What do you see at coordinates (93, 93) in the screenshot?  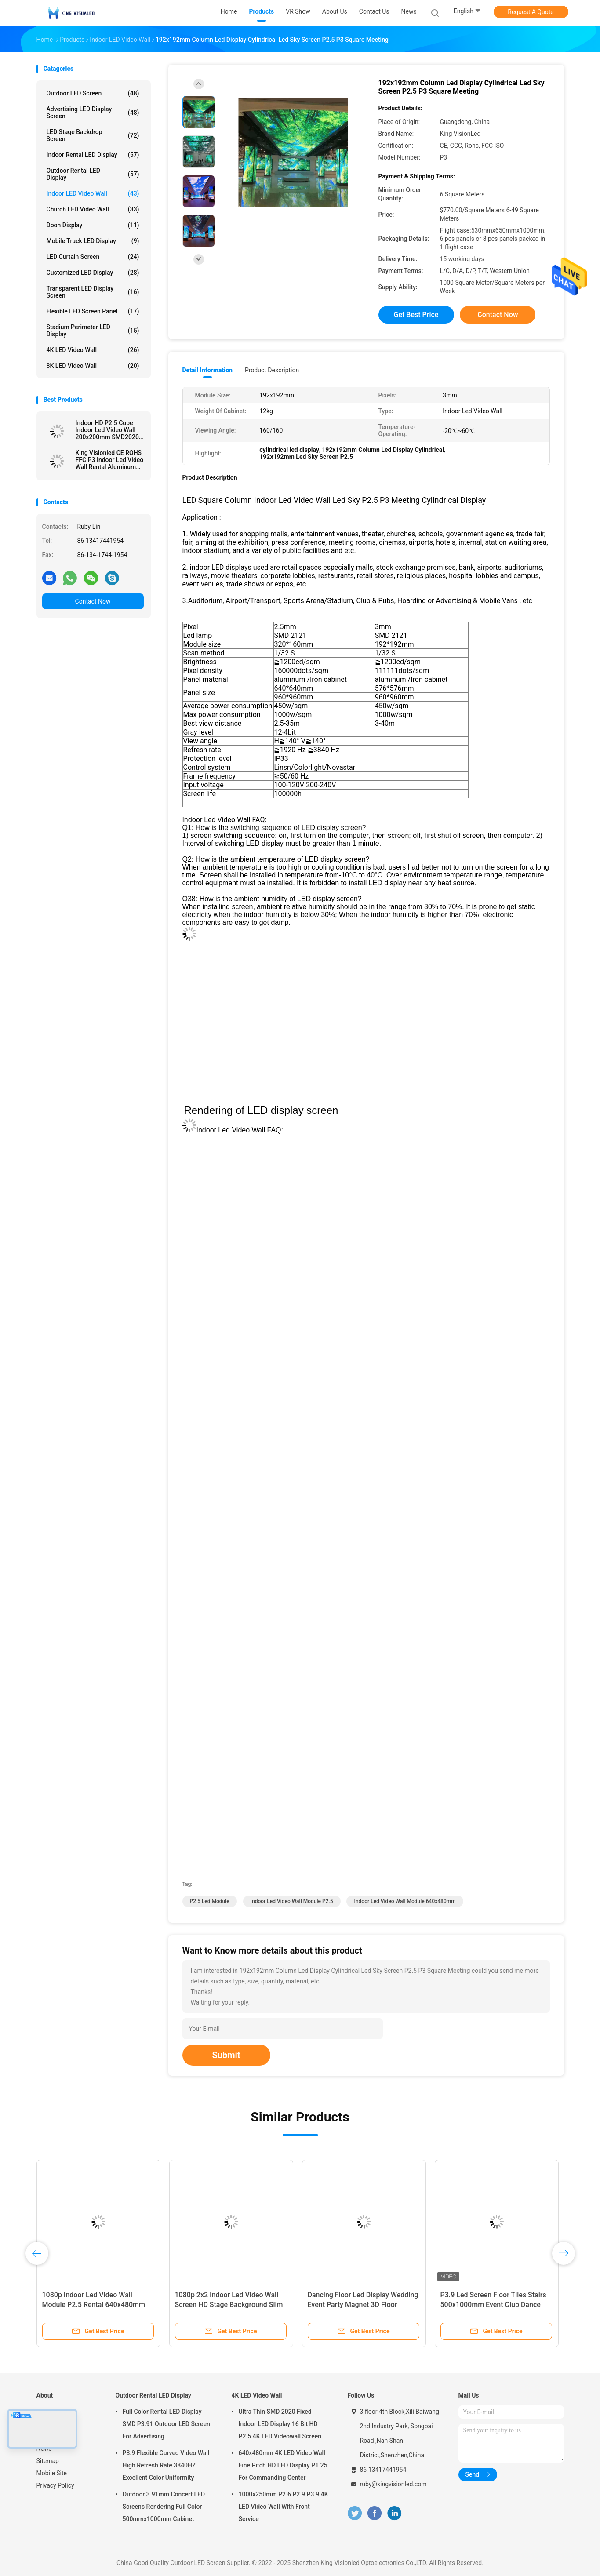 I see `Outdoor LED Screen` at bounding box center [93, 93].